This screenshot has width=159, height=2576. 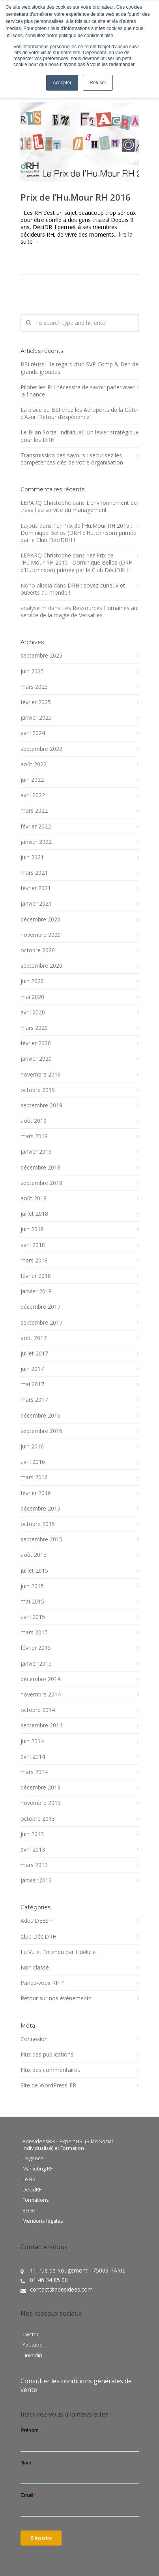 What do you see at coordinates (33, 733) in the screenshot?
I see `avril 2024` at bounding box center [33, 733].